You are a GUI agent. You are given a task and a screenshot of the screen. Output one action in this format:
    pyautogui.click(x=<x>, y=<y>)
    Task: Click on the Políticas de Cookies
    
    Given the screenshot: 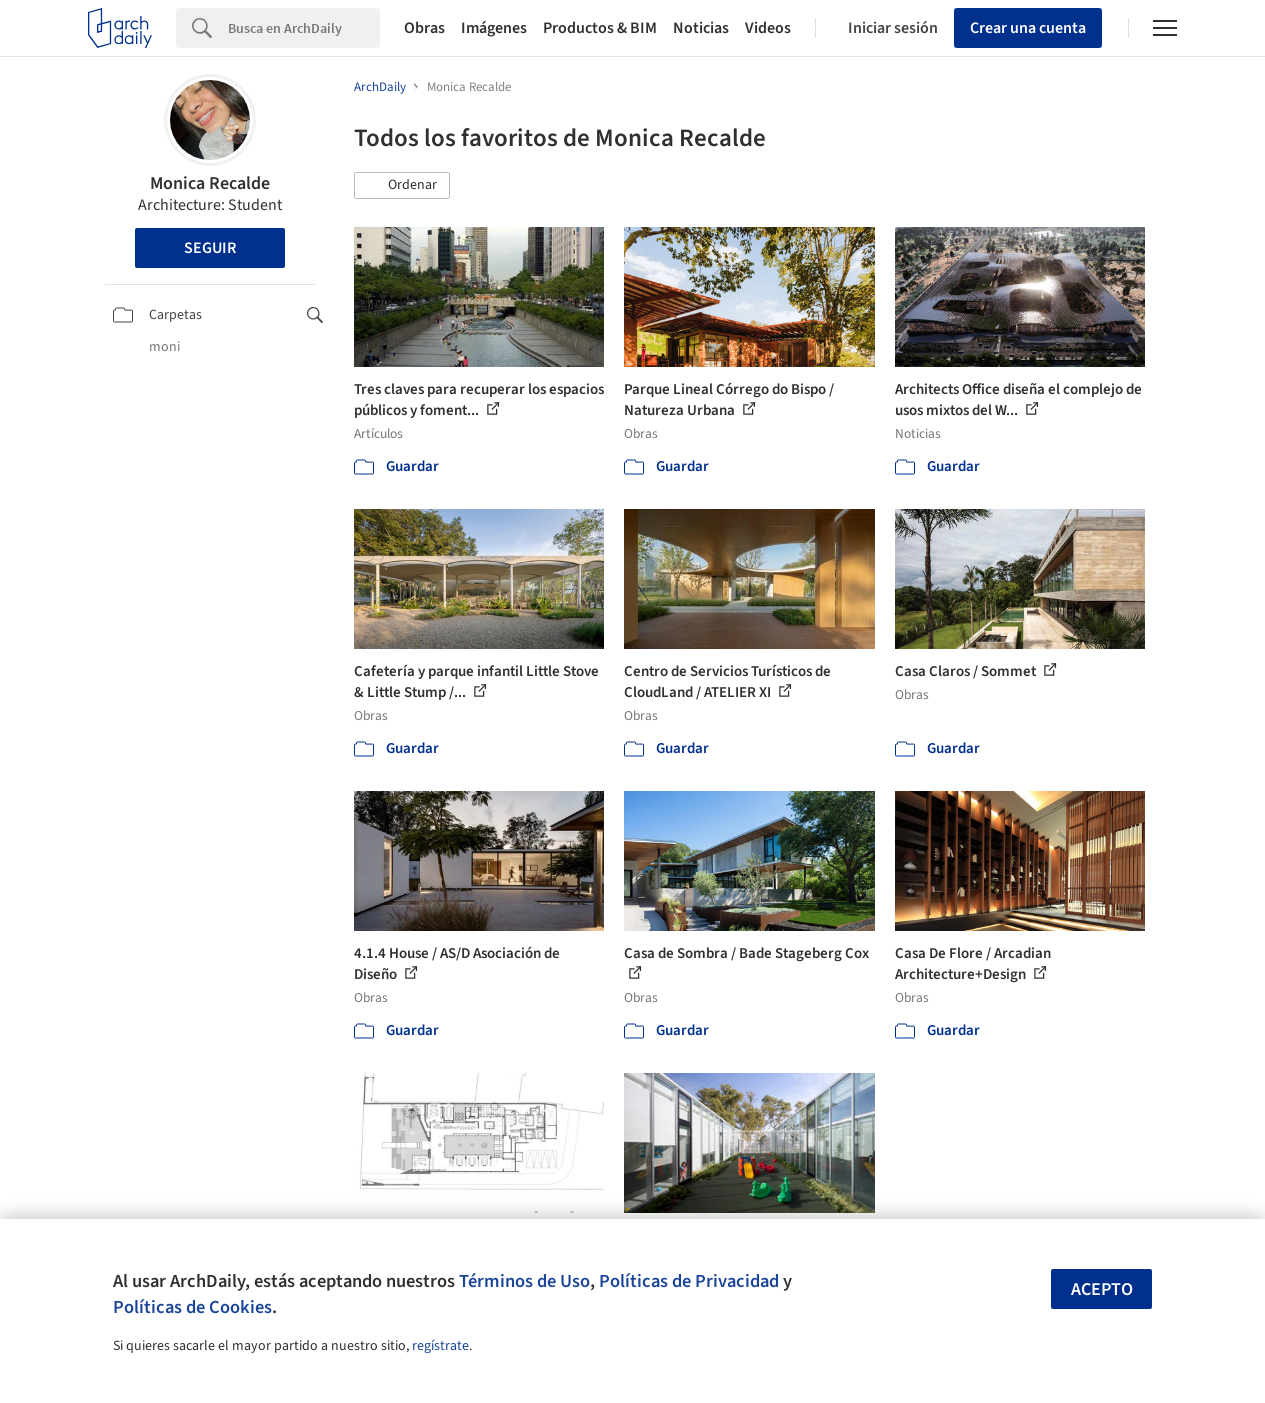 What is the action you would take?
    pyautogui.click(x=192, y=1307)
    